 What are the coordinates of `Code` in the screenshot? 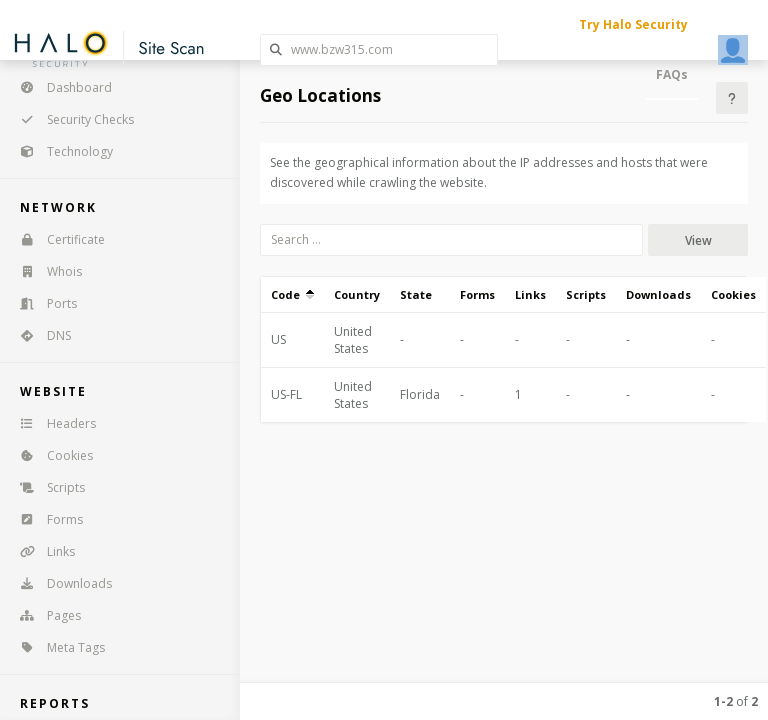 It's located at (292, 294).